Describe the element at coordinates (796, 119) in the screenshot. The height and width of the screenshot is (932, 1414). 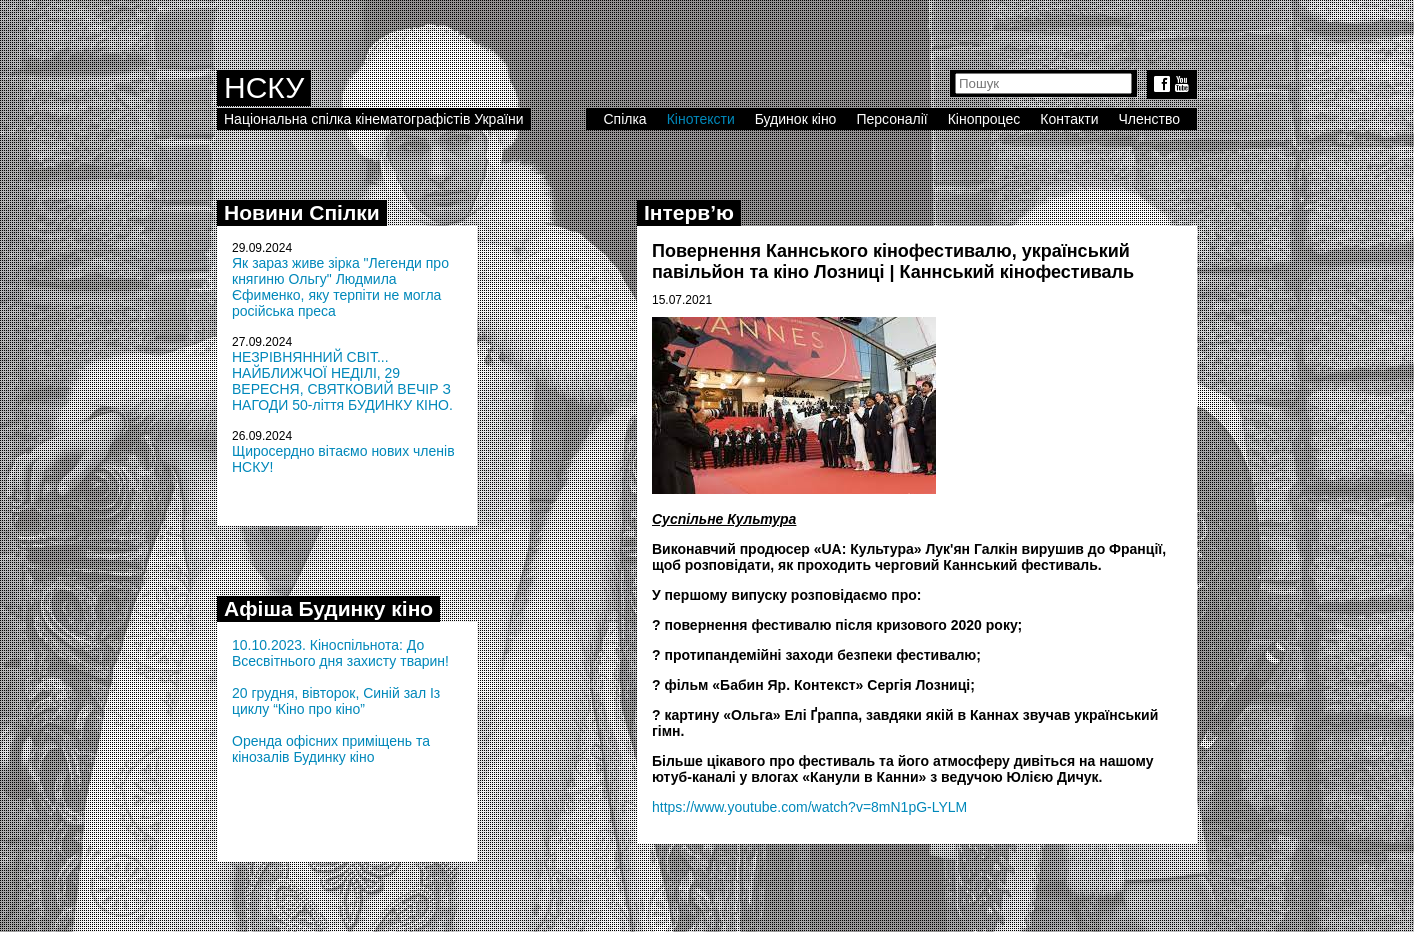
I see `Будинок кіно` at that location.